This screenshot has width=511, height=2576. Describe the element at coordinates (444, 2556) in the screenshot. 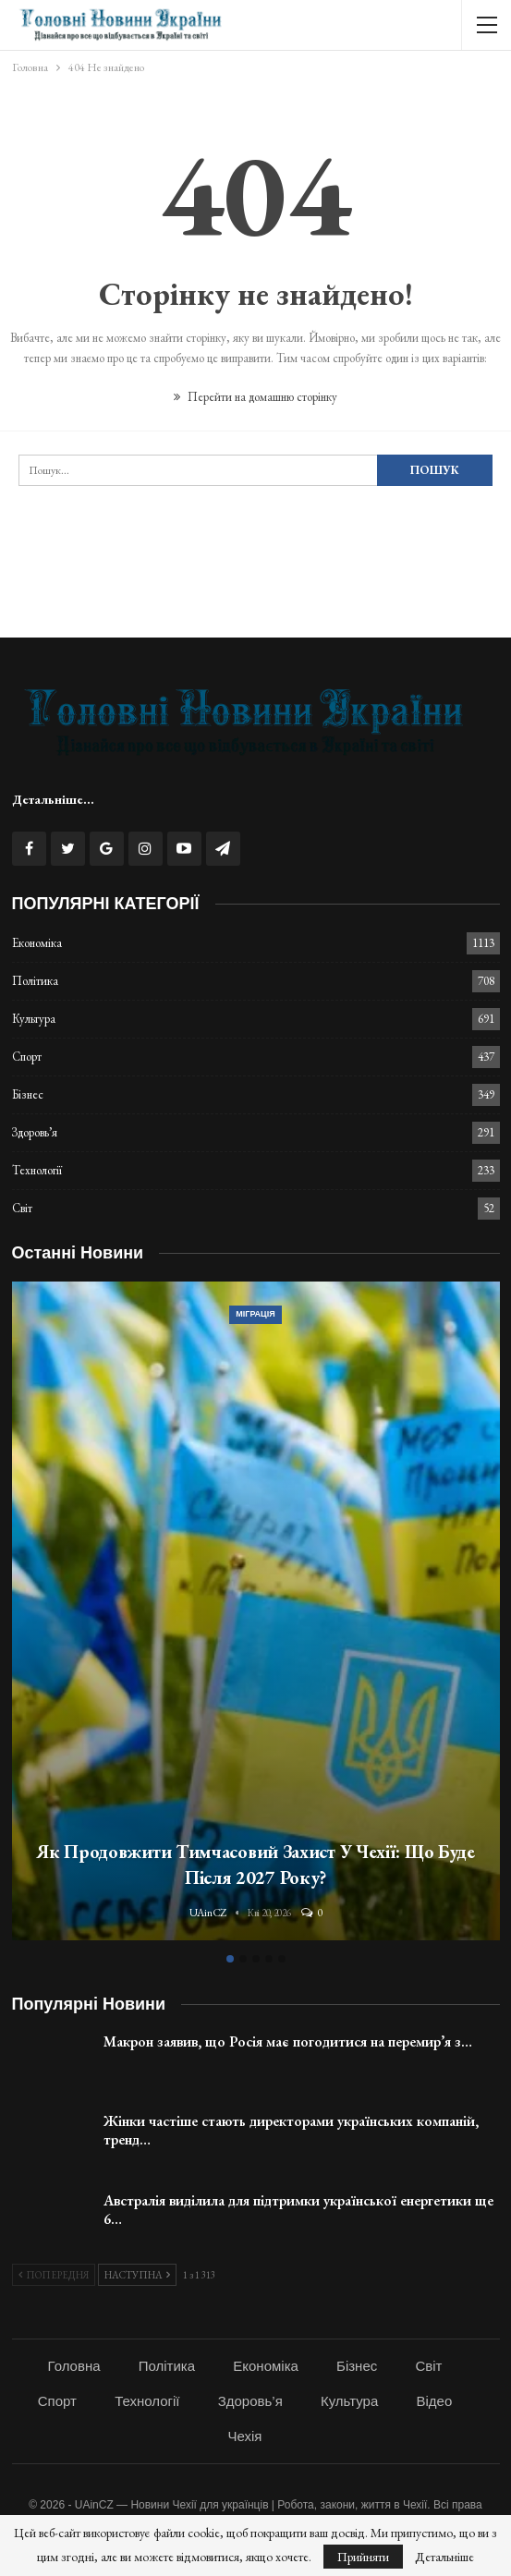

I see `Детальніше` at that location.